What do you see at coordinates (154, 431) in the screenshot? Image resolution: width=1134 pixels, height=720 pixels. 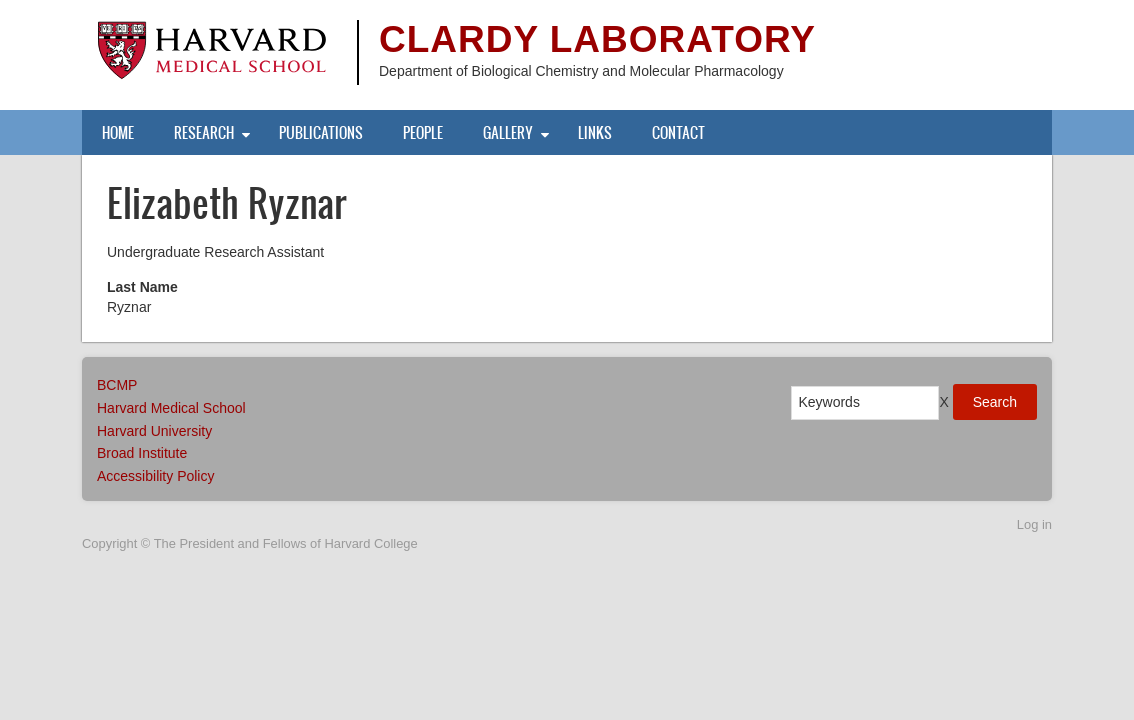 I see `Harvard University` at bounding box center [154, 431].